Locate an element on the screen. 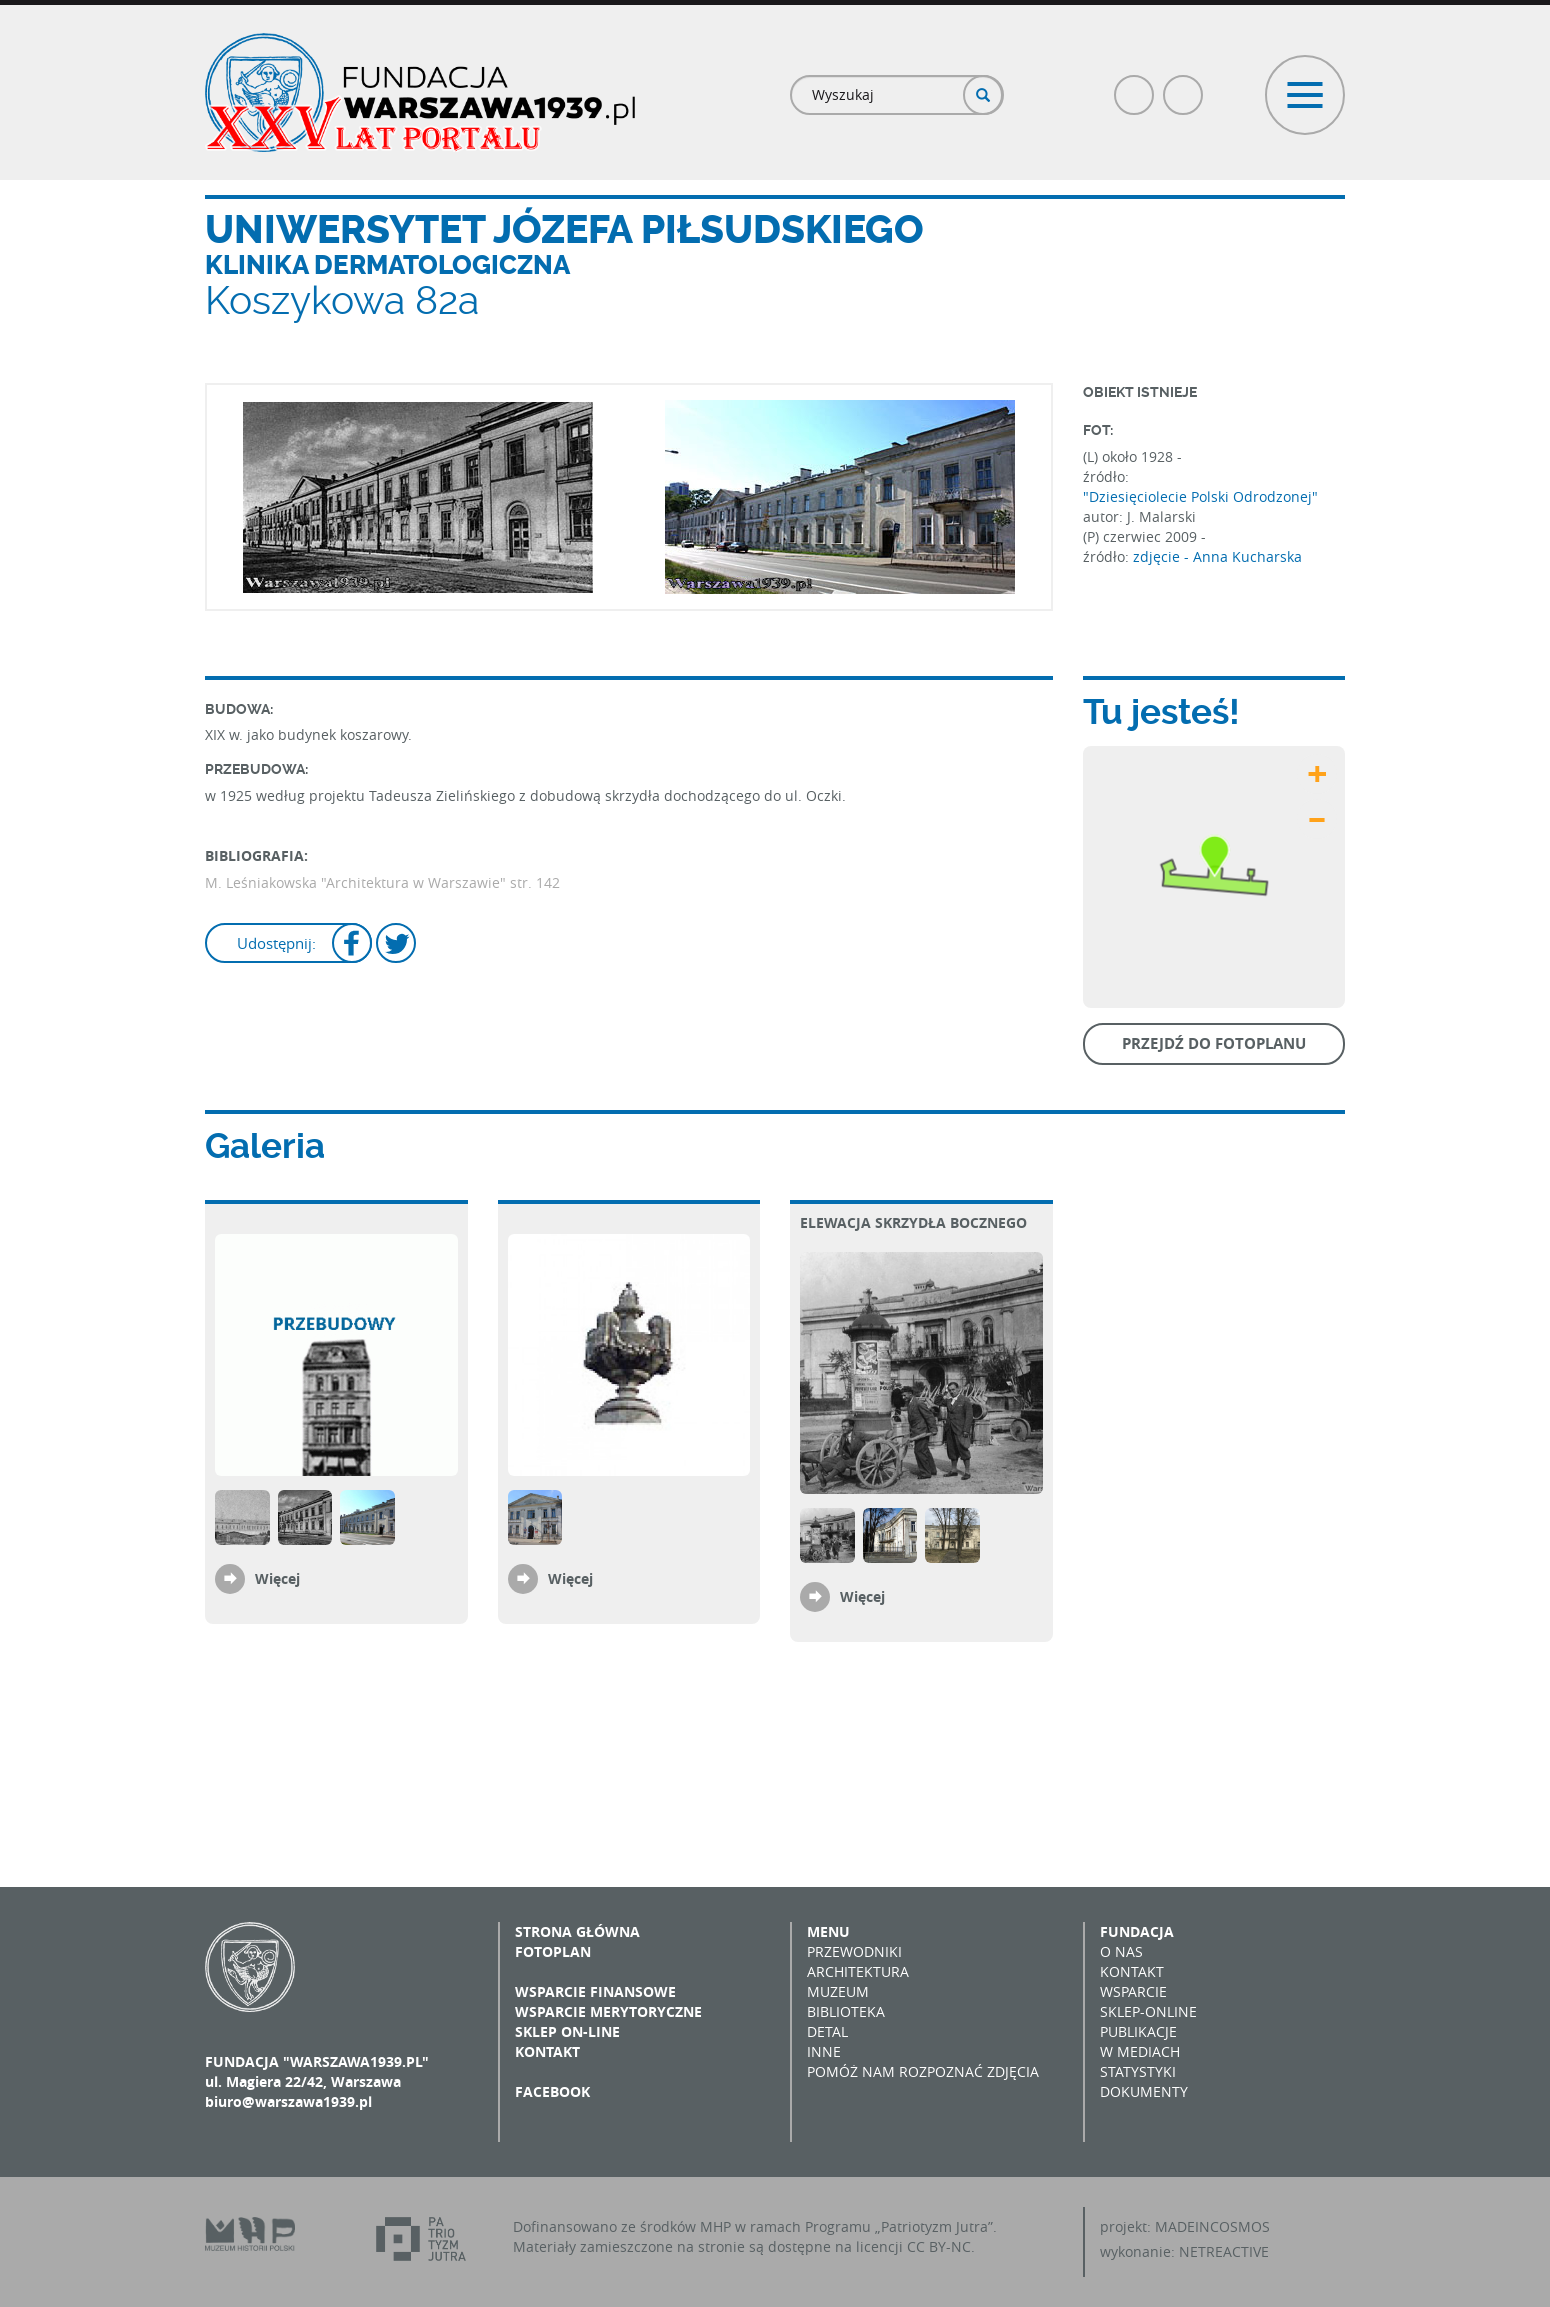  Fotoplan is located at coordinates (553, 1951).